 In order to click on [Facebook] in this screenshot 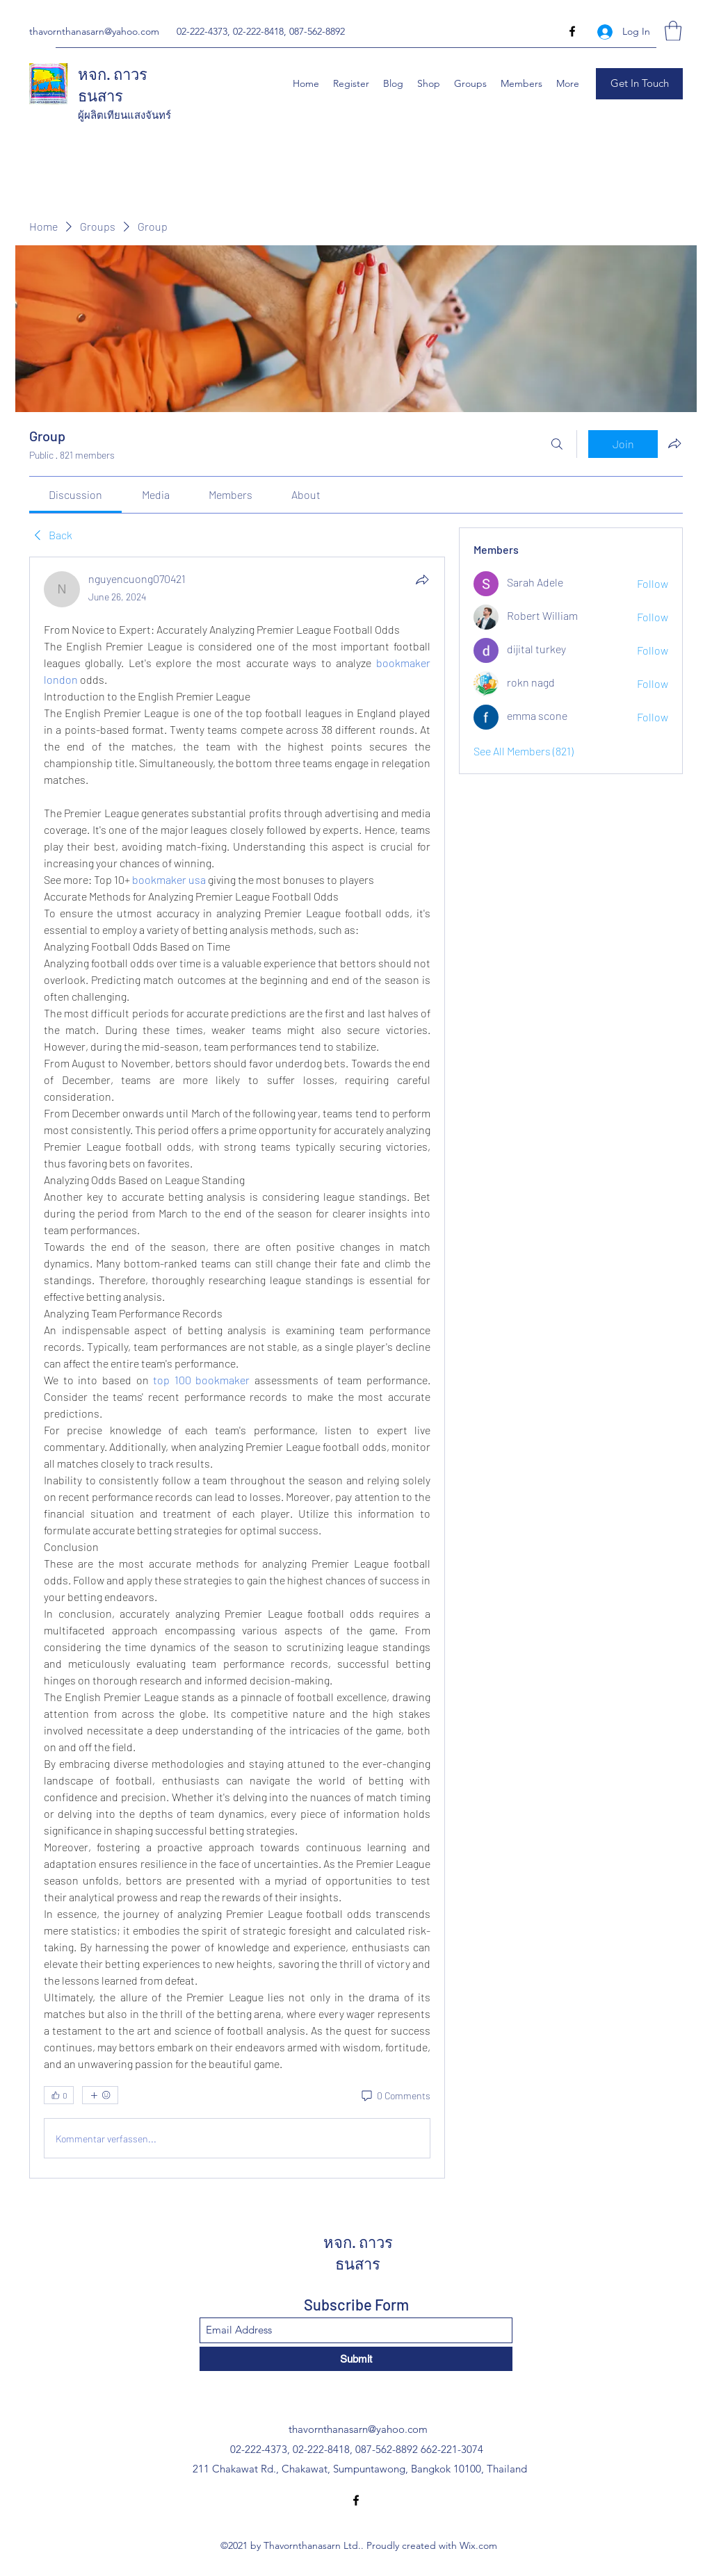, I will do `click(572, 31)`.